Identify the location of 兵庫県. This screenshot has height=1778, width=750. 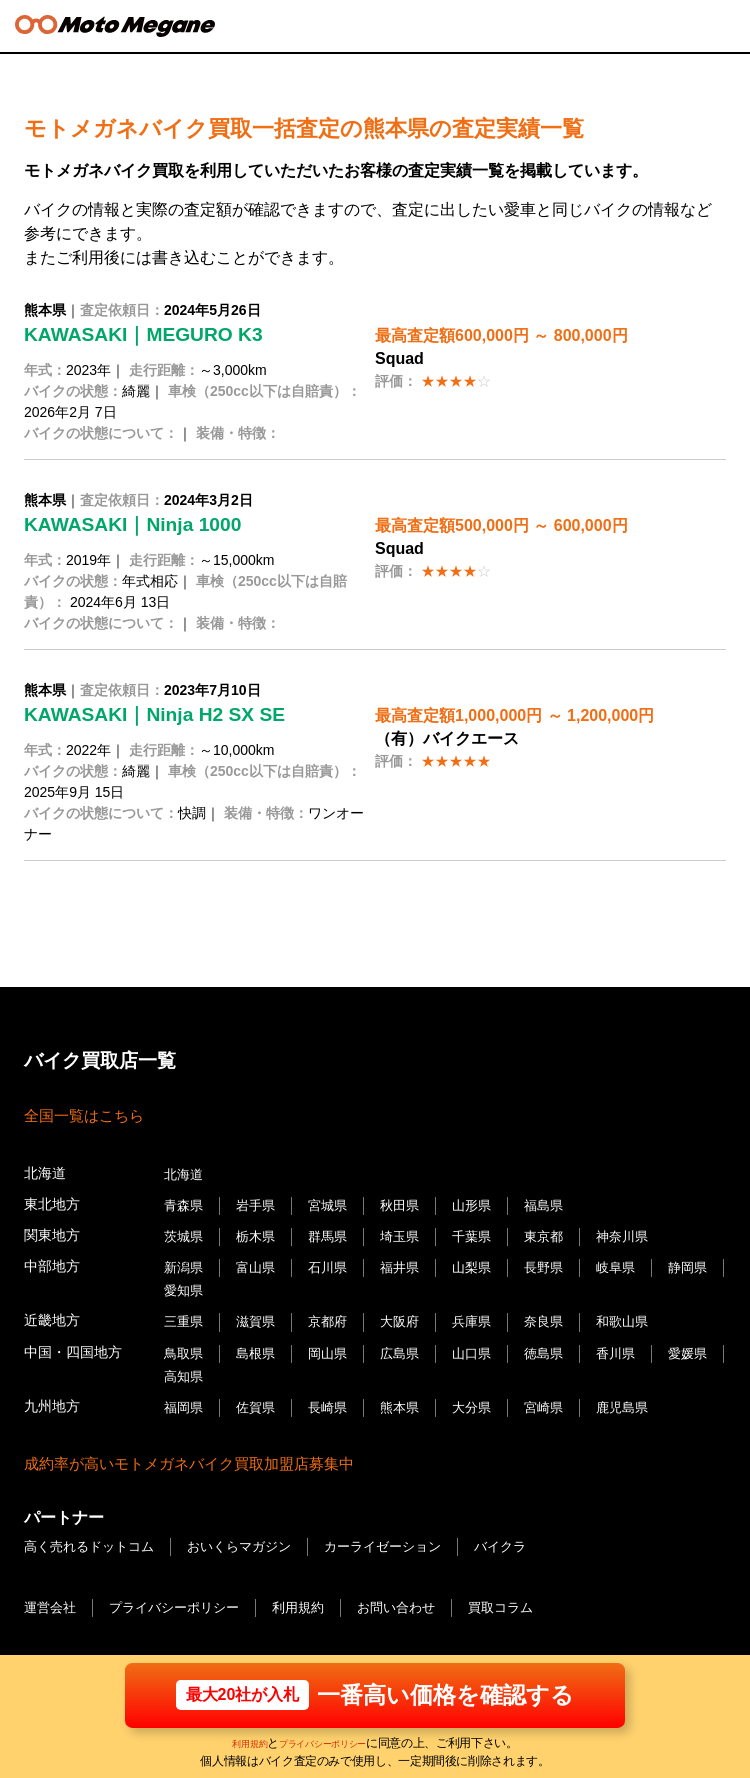
(485, 1315).